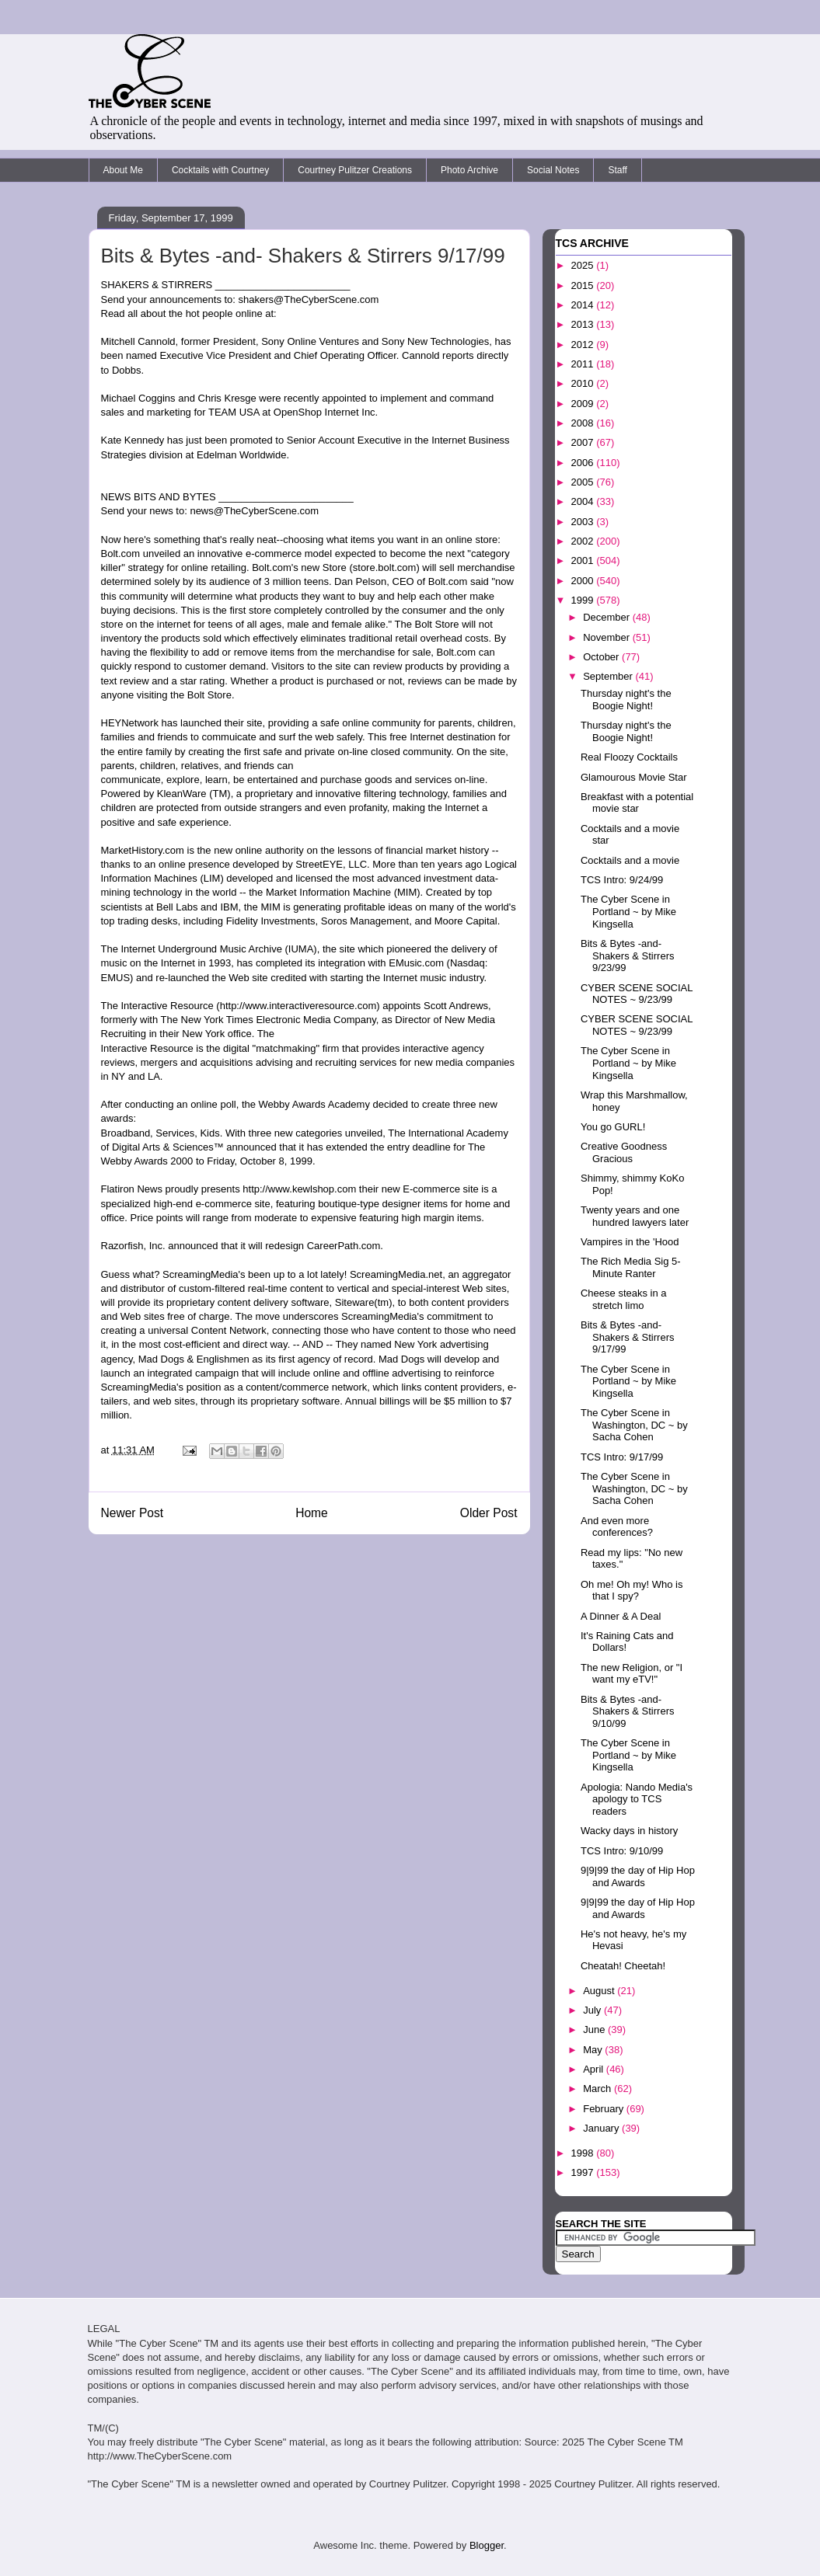 This screenshot has width=820, height=2576. What do you see at coordinates (311, 1512) in the screenshot?
I see `Home` at bounding box center [311, 1512].